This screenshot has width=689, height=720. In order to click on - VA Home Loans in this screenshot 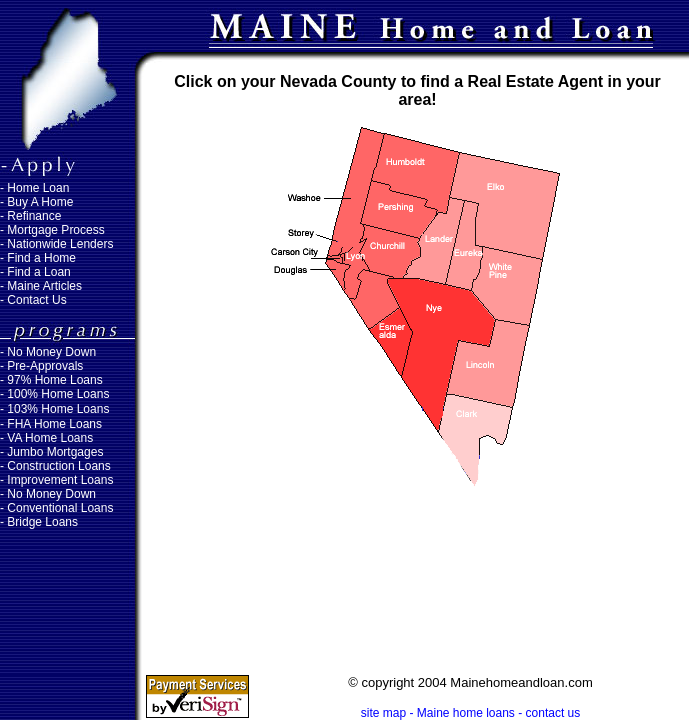, I will do `click(46, 438)`.